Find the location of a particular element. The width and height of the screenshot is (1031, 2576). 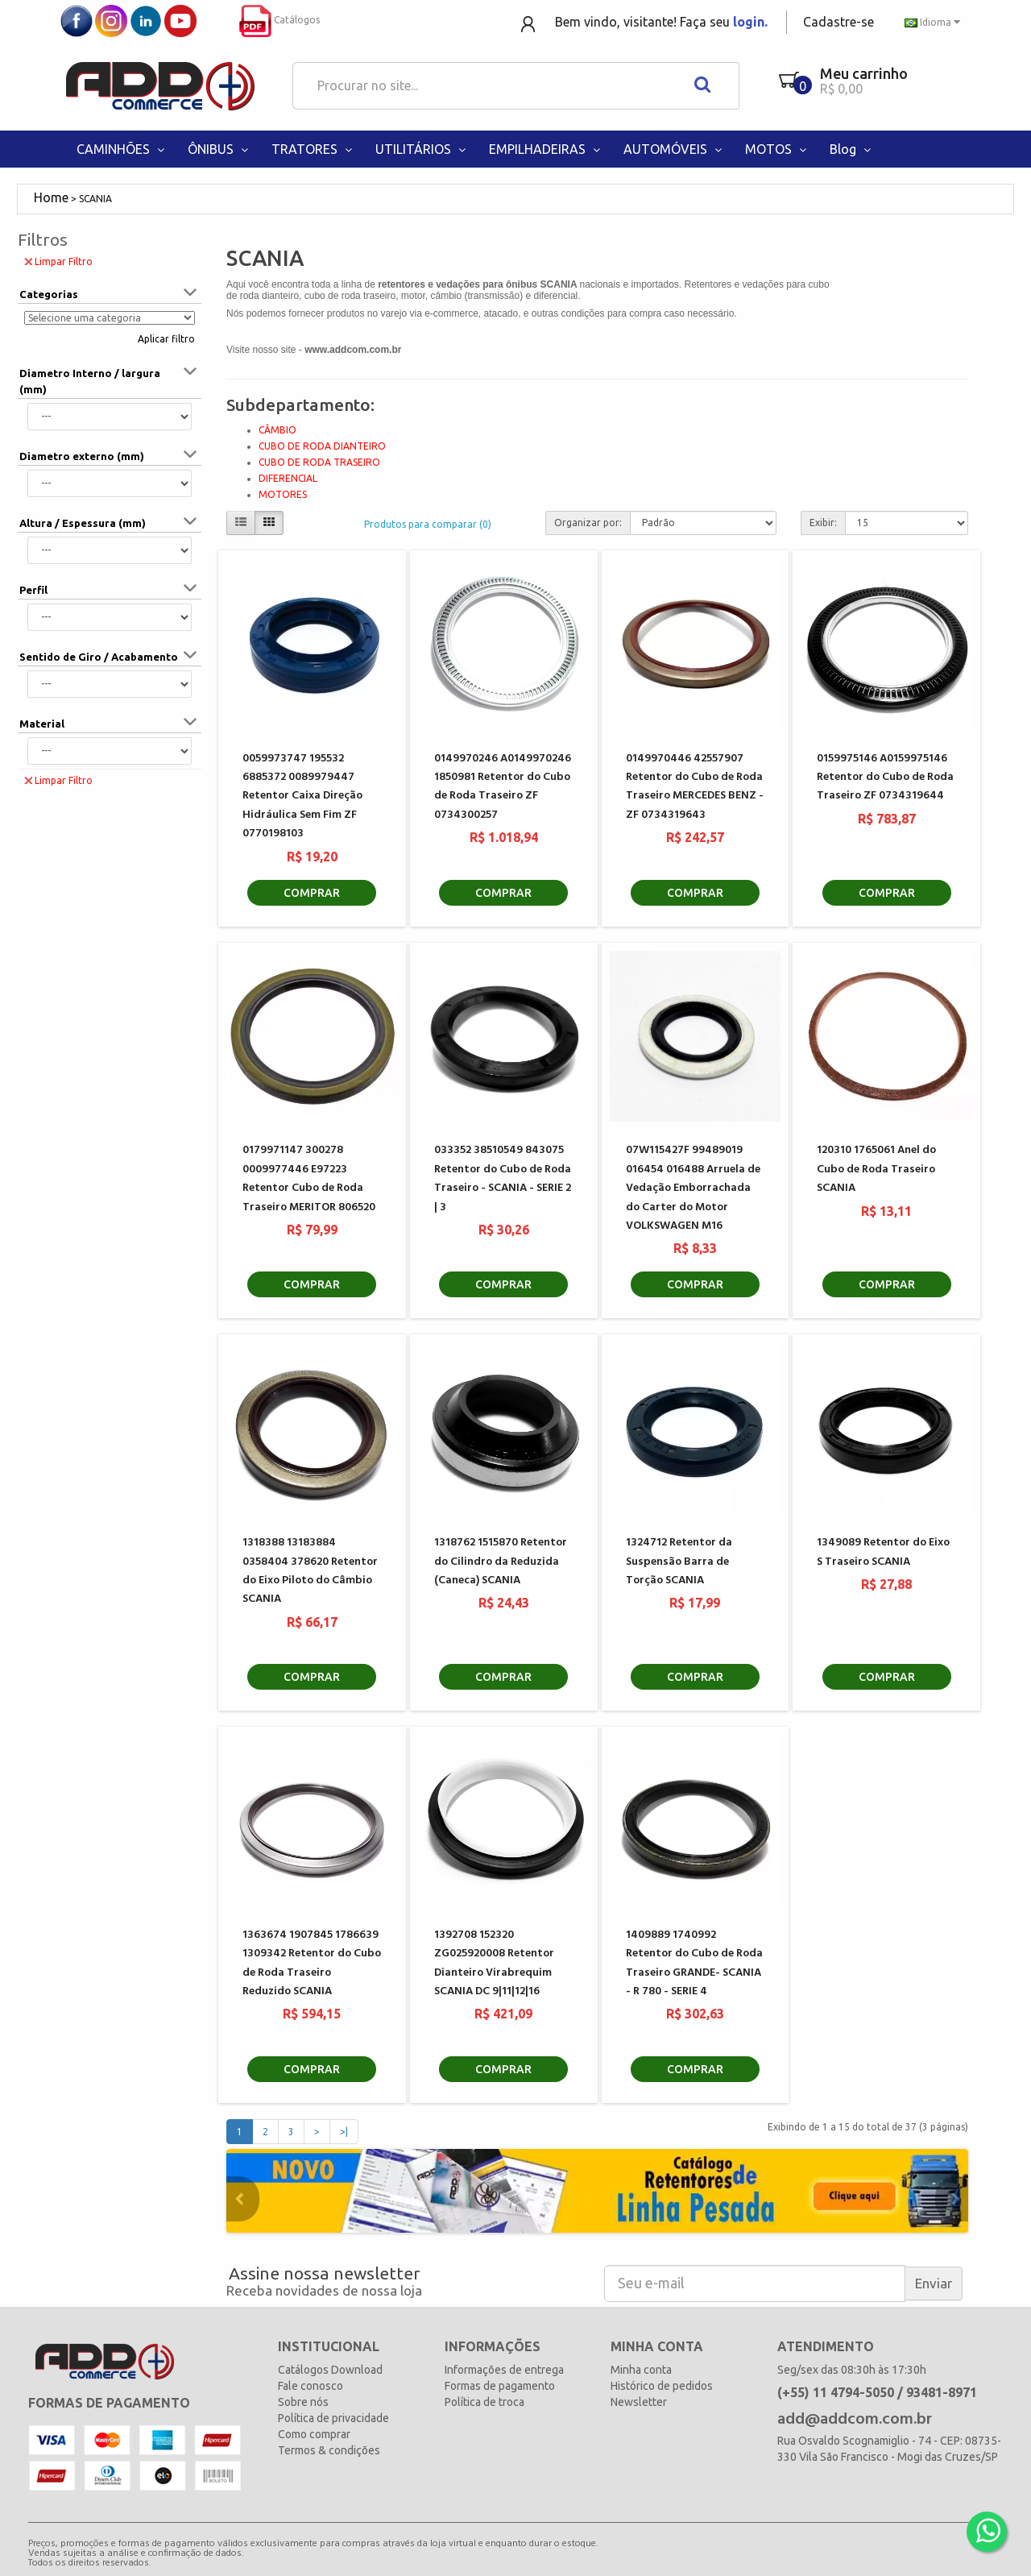

0059973747 195532 6885372 0089979447 Retentor Caixa Direção Hidráulica Sem Fim ZF 0770198103 is located at coordinates (302, 796).